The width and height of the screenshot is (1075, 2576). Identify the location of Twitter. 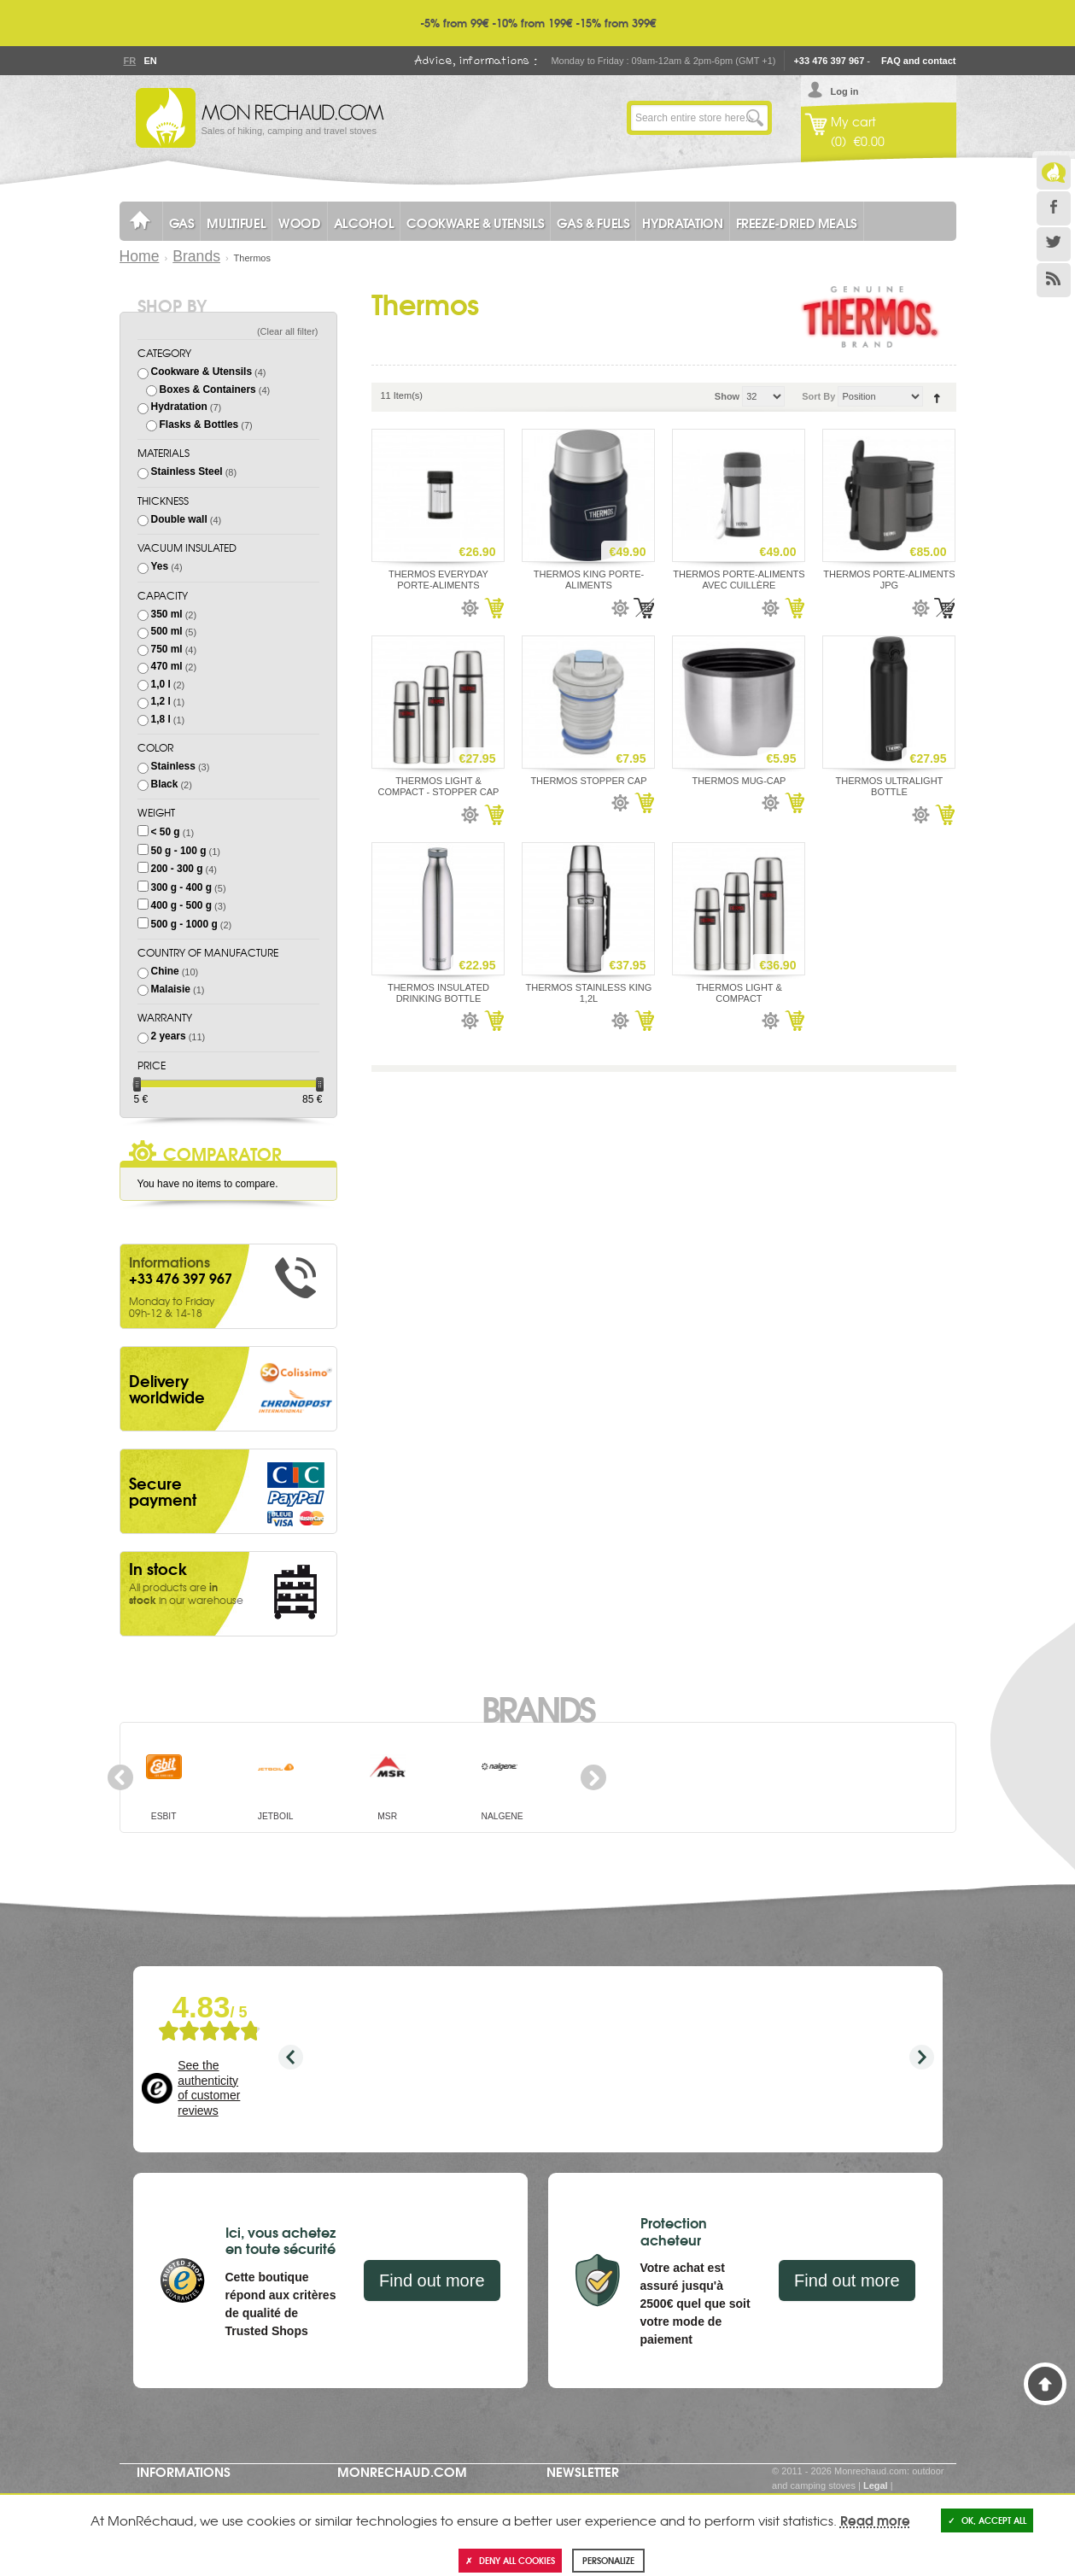
(1054, 244).